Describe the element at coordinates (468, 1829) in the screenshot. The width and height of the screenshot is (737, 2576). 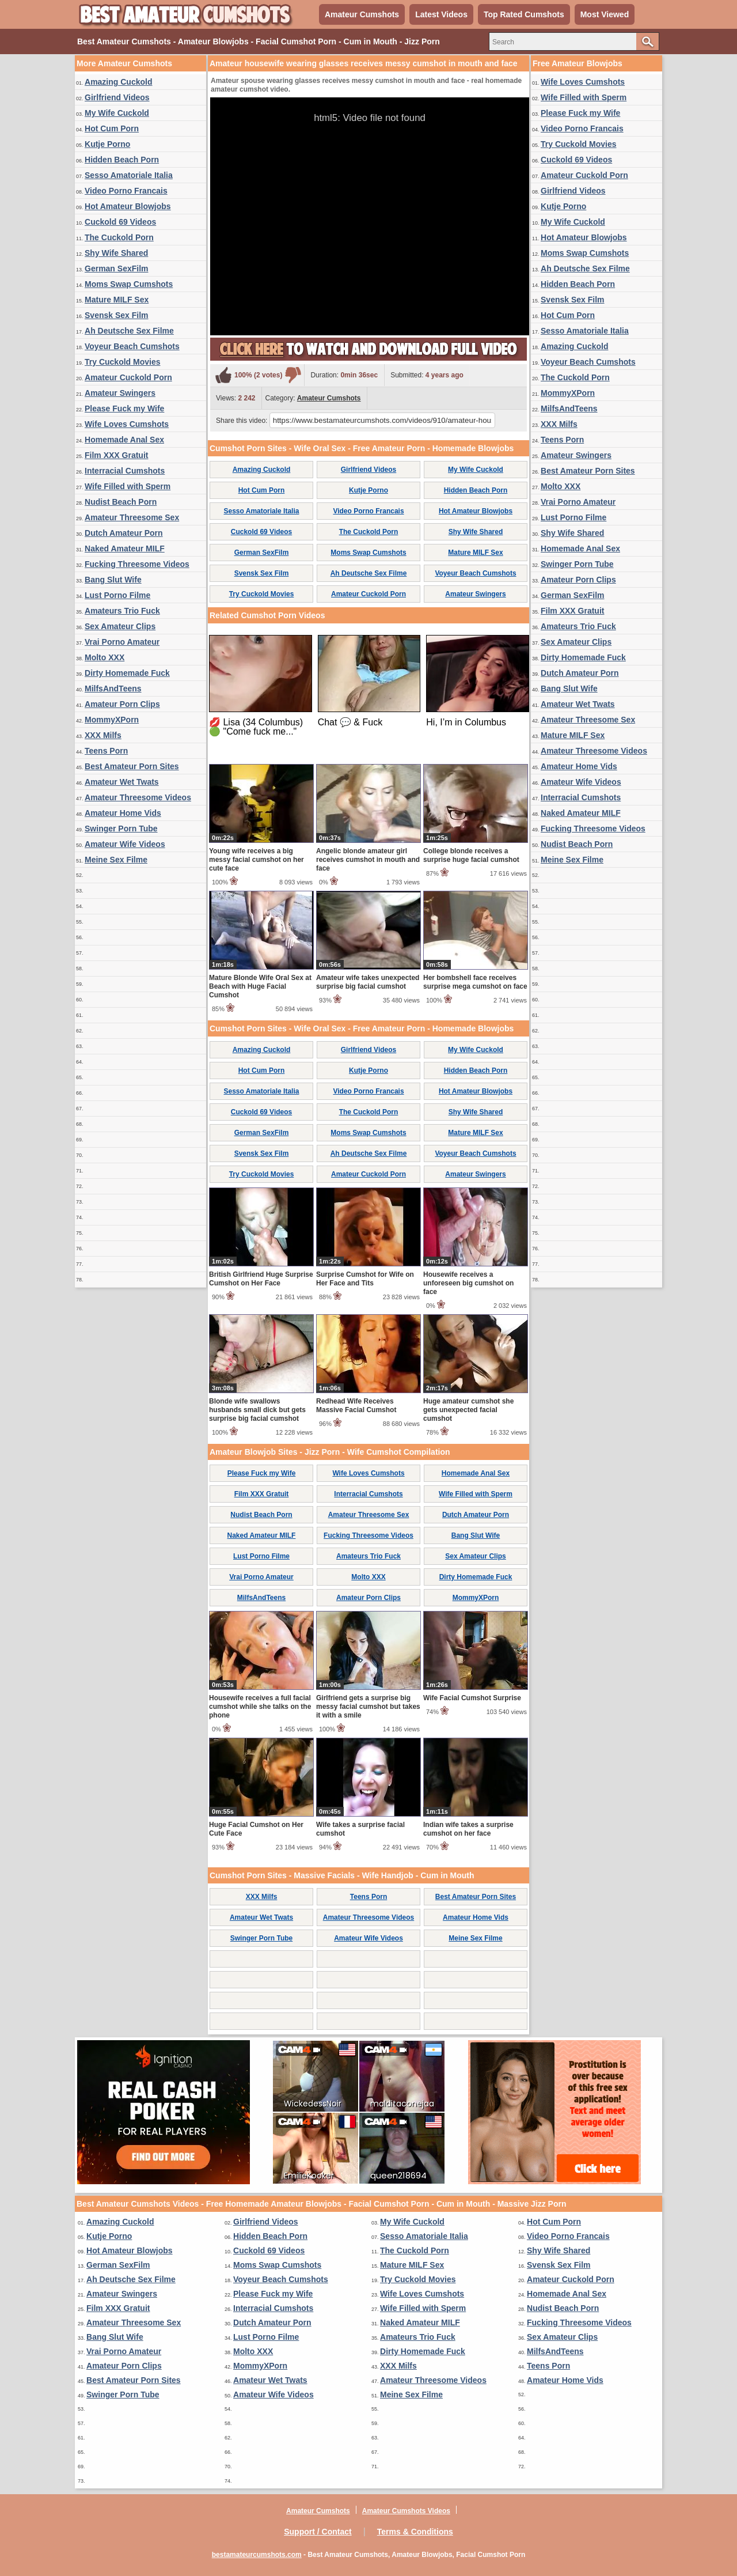
I see `Indian wife takes a surprise cumshot on her face` at that location.